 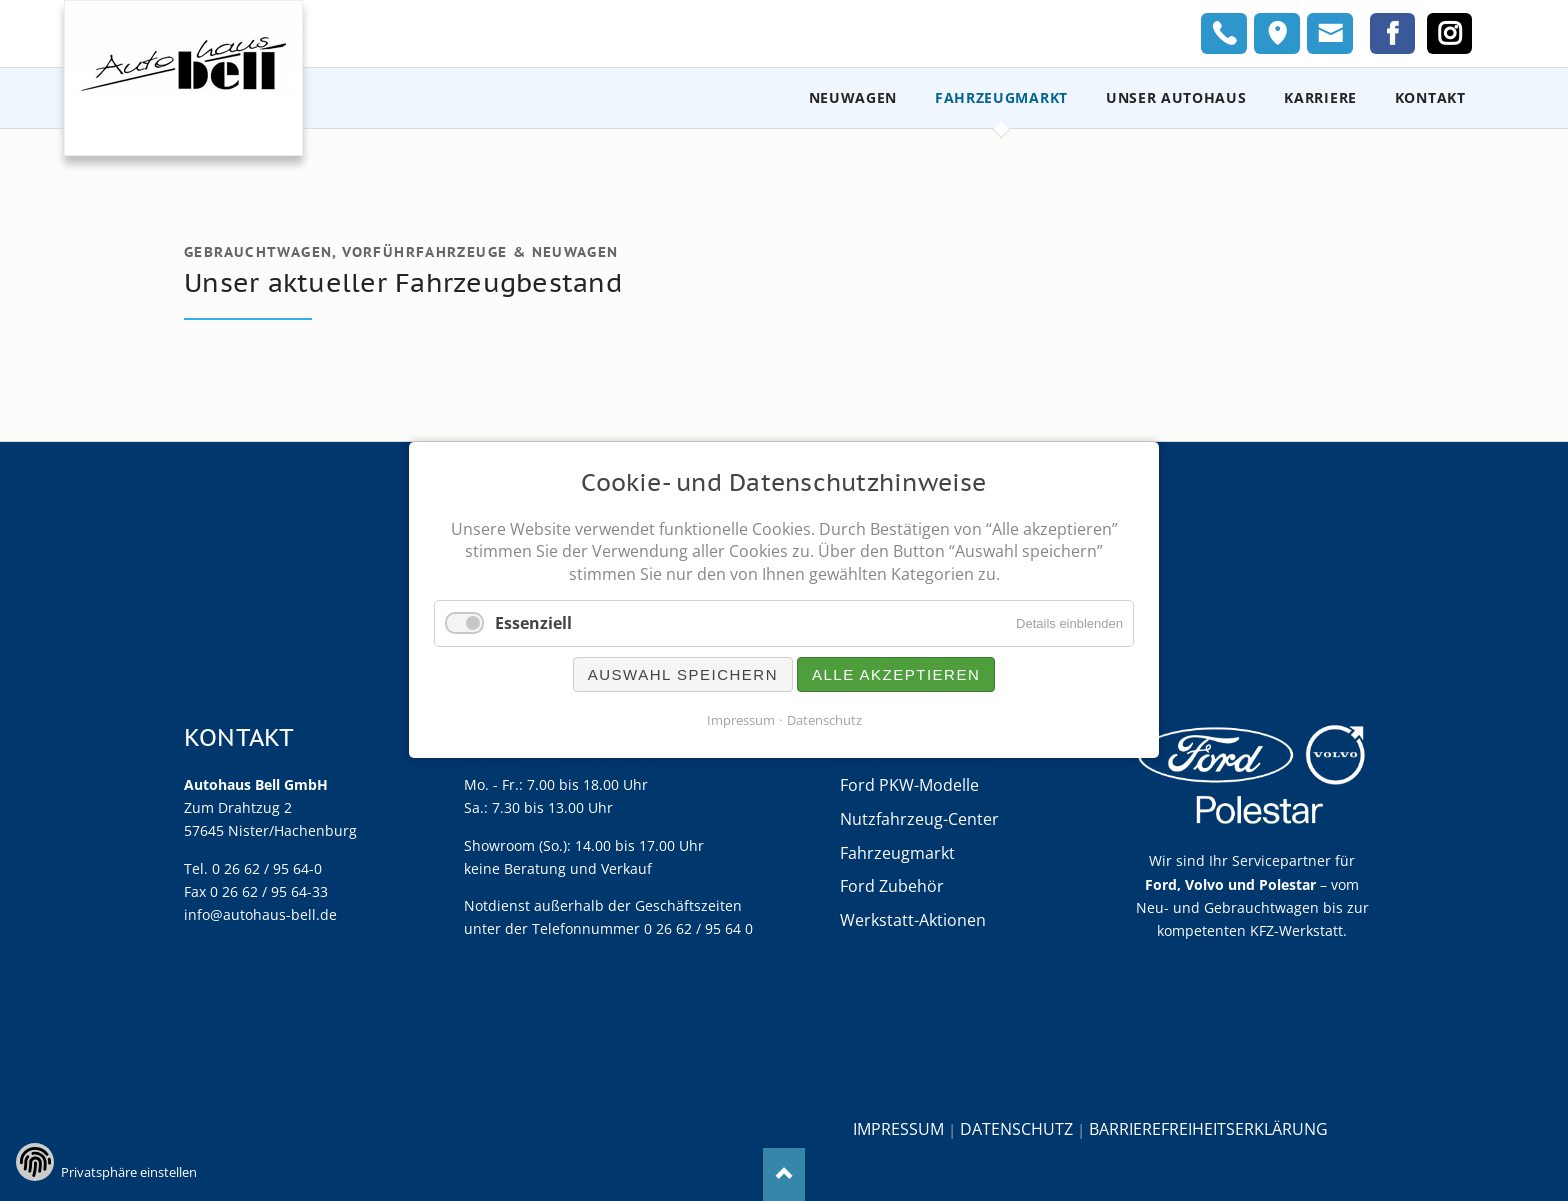 I want to click on Auswahl speichern, so click(x=683, y=675).